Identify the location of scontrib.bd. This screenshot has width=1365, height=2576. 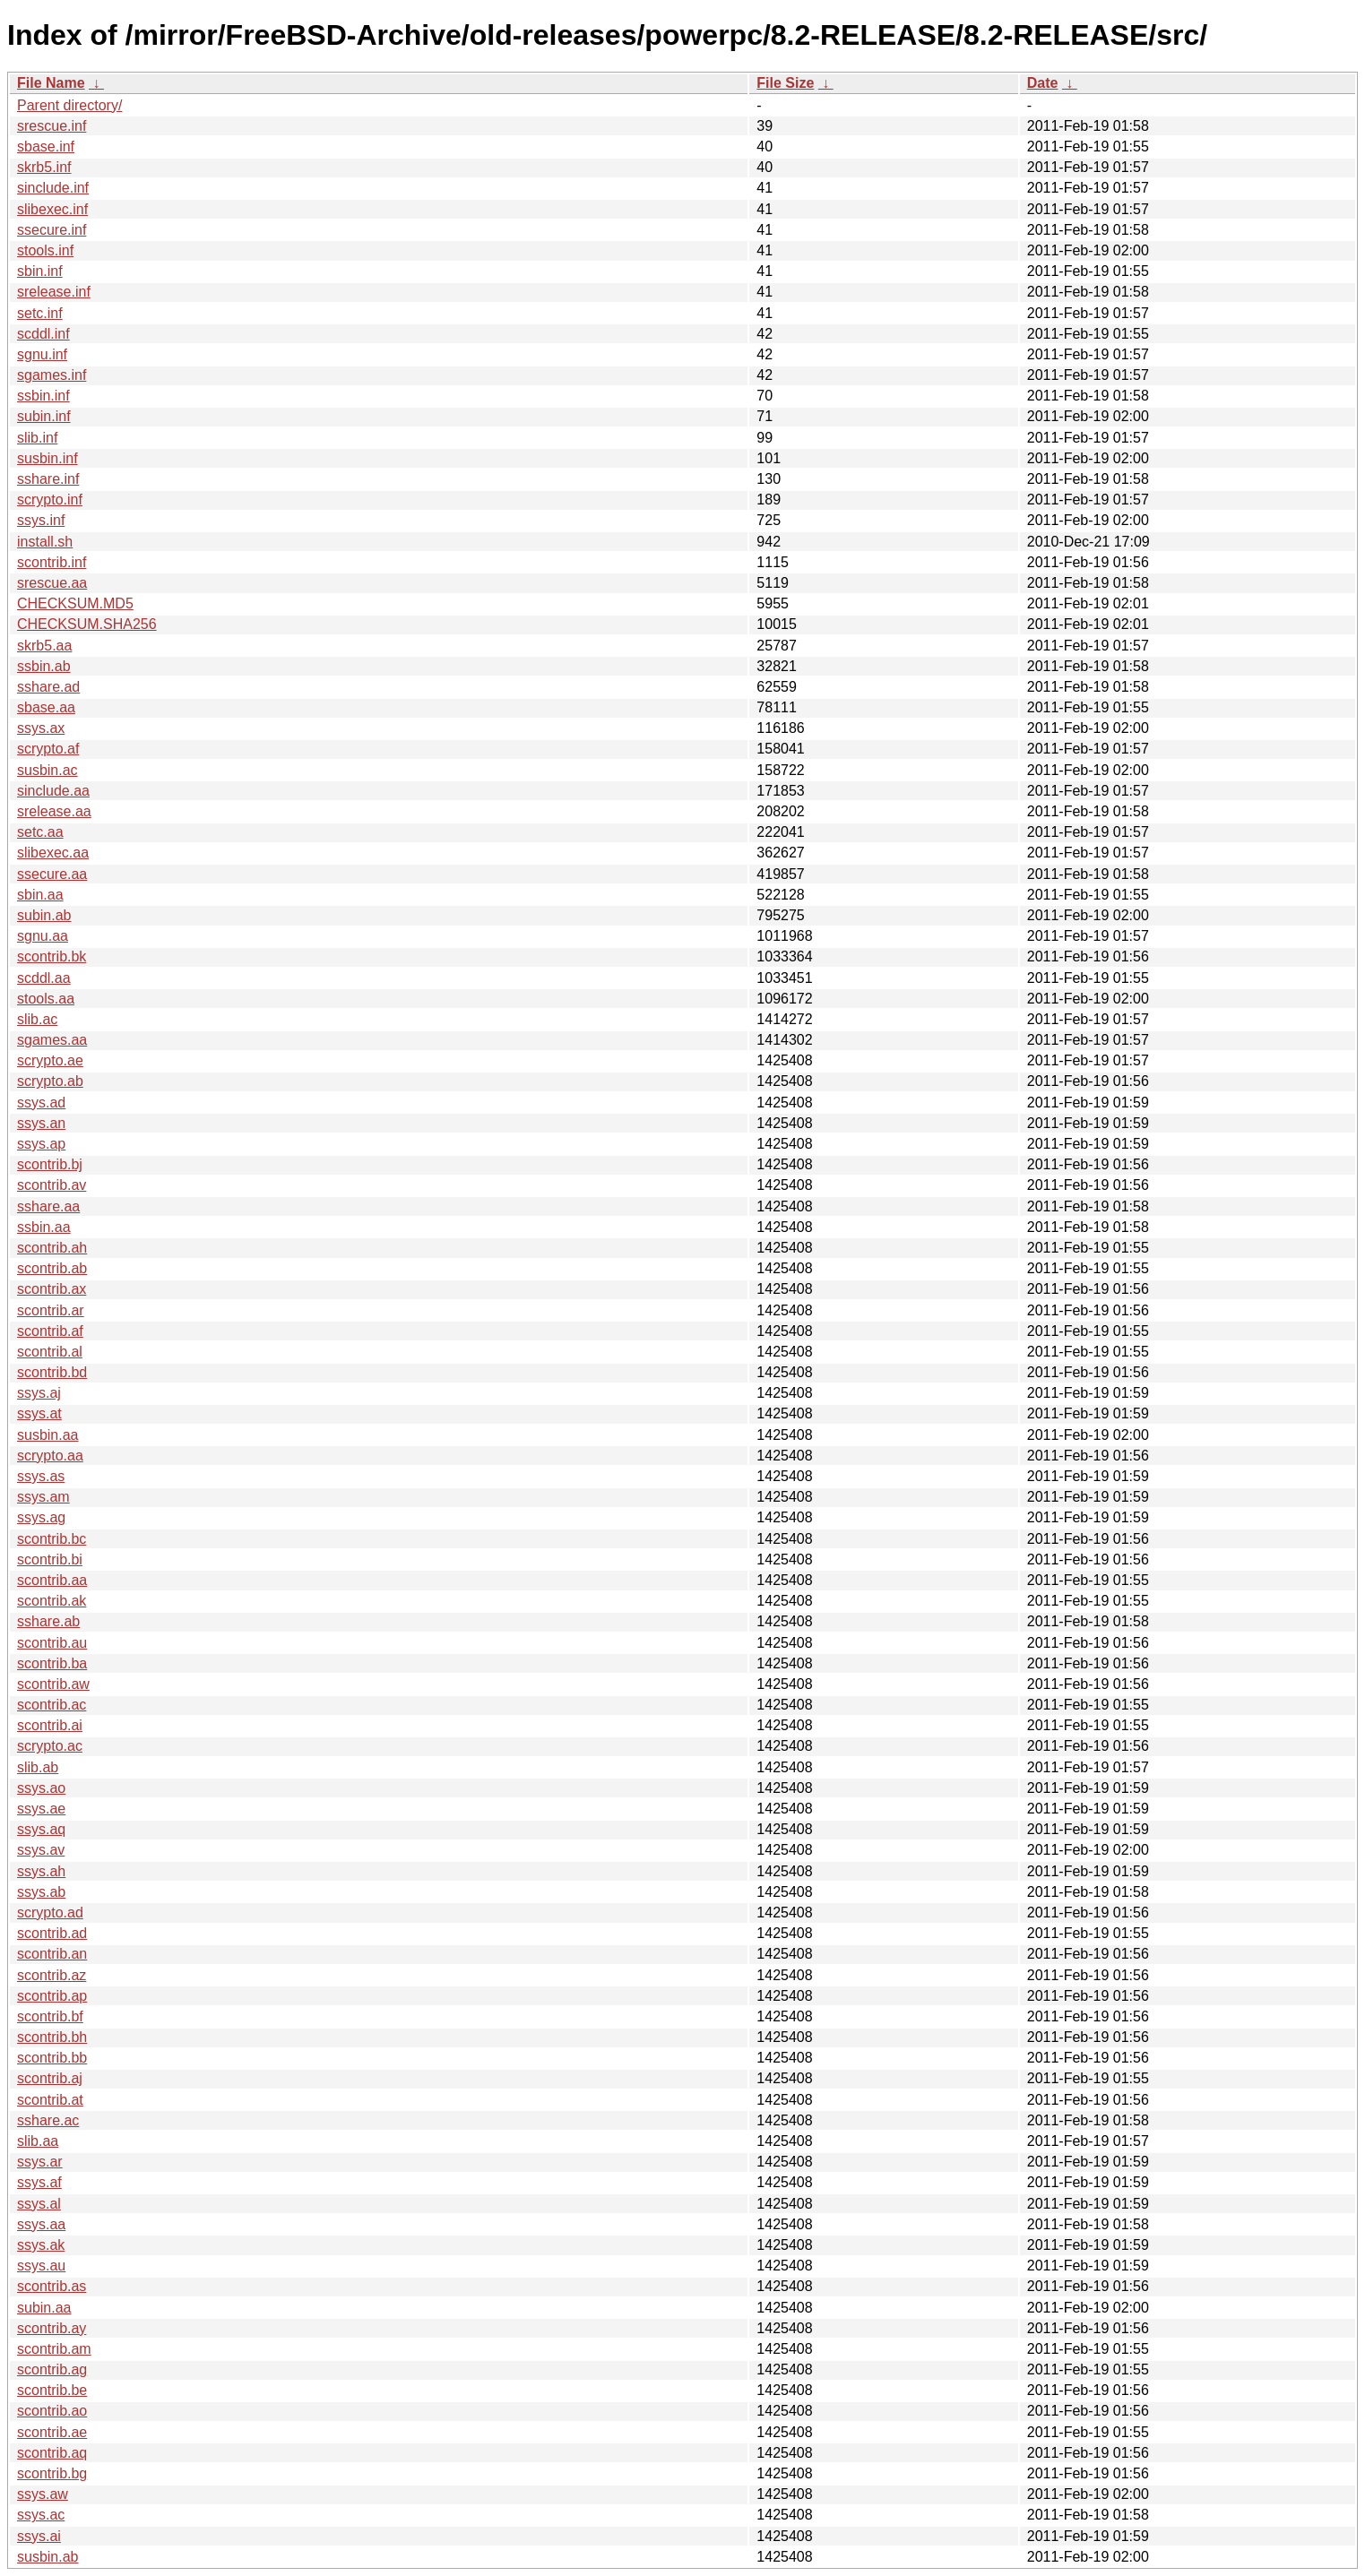
(52, 1372).